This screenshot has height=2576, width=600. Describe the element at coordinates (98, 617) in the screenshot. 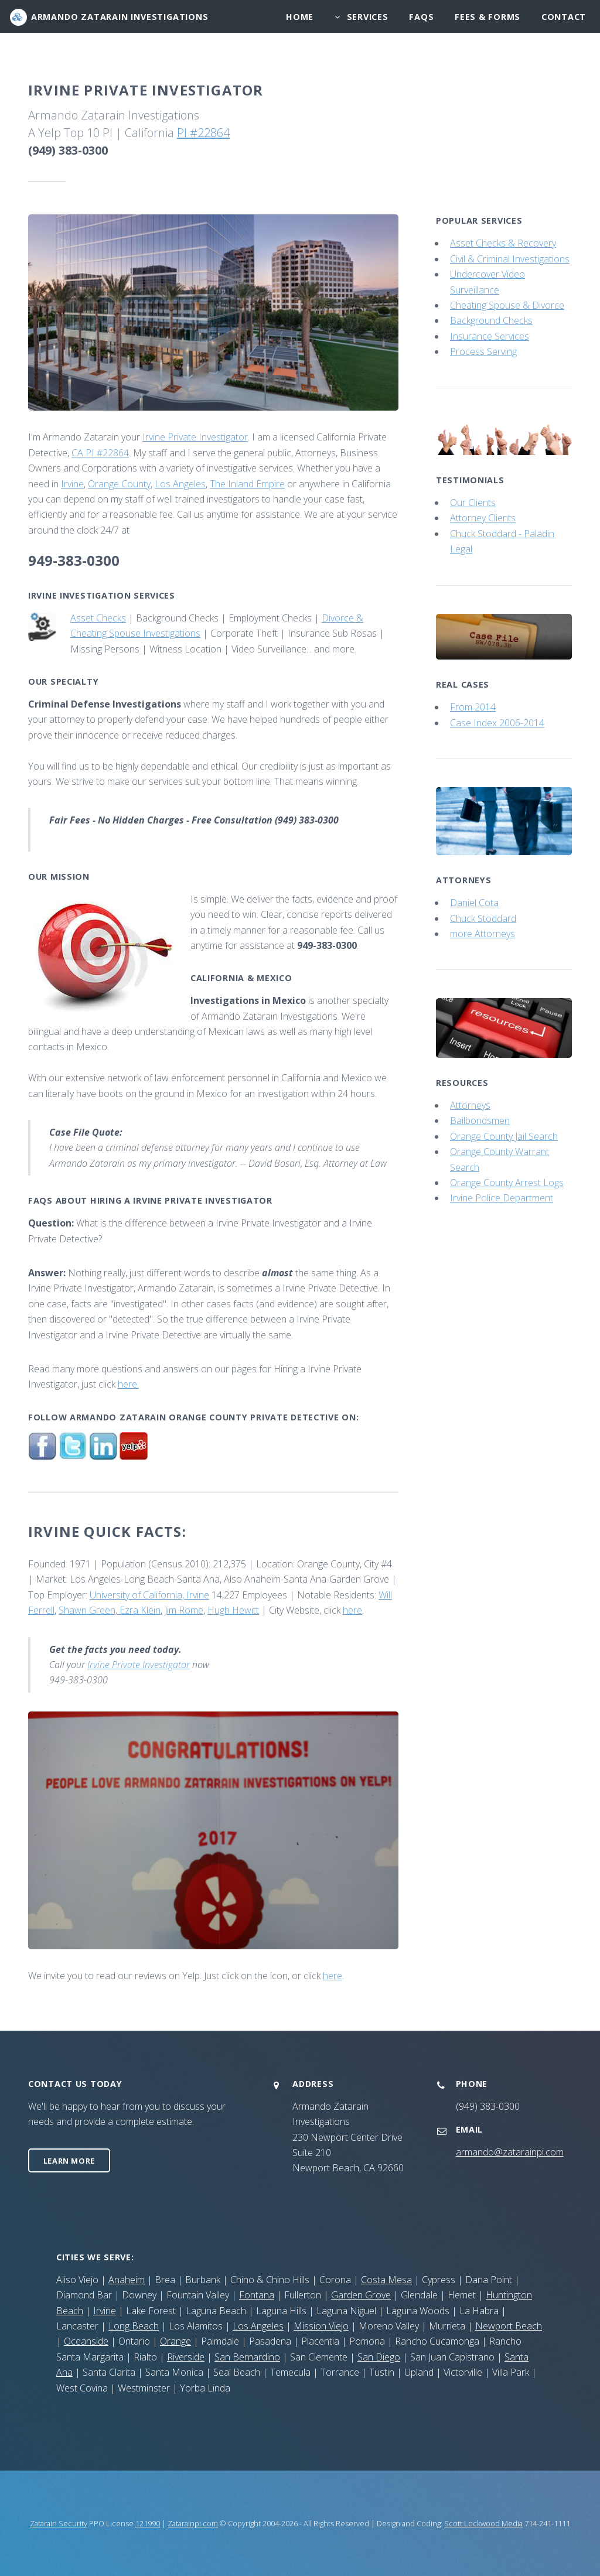

I see `Asset Checks` at that location.